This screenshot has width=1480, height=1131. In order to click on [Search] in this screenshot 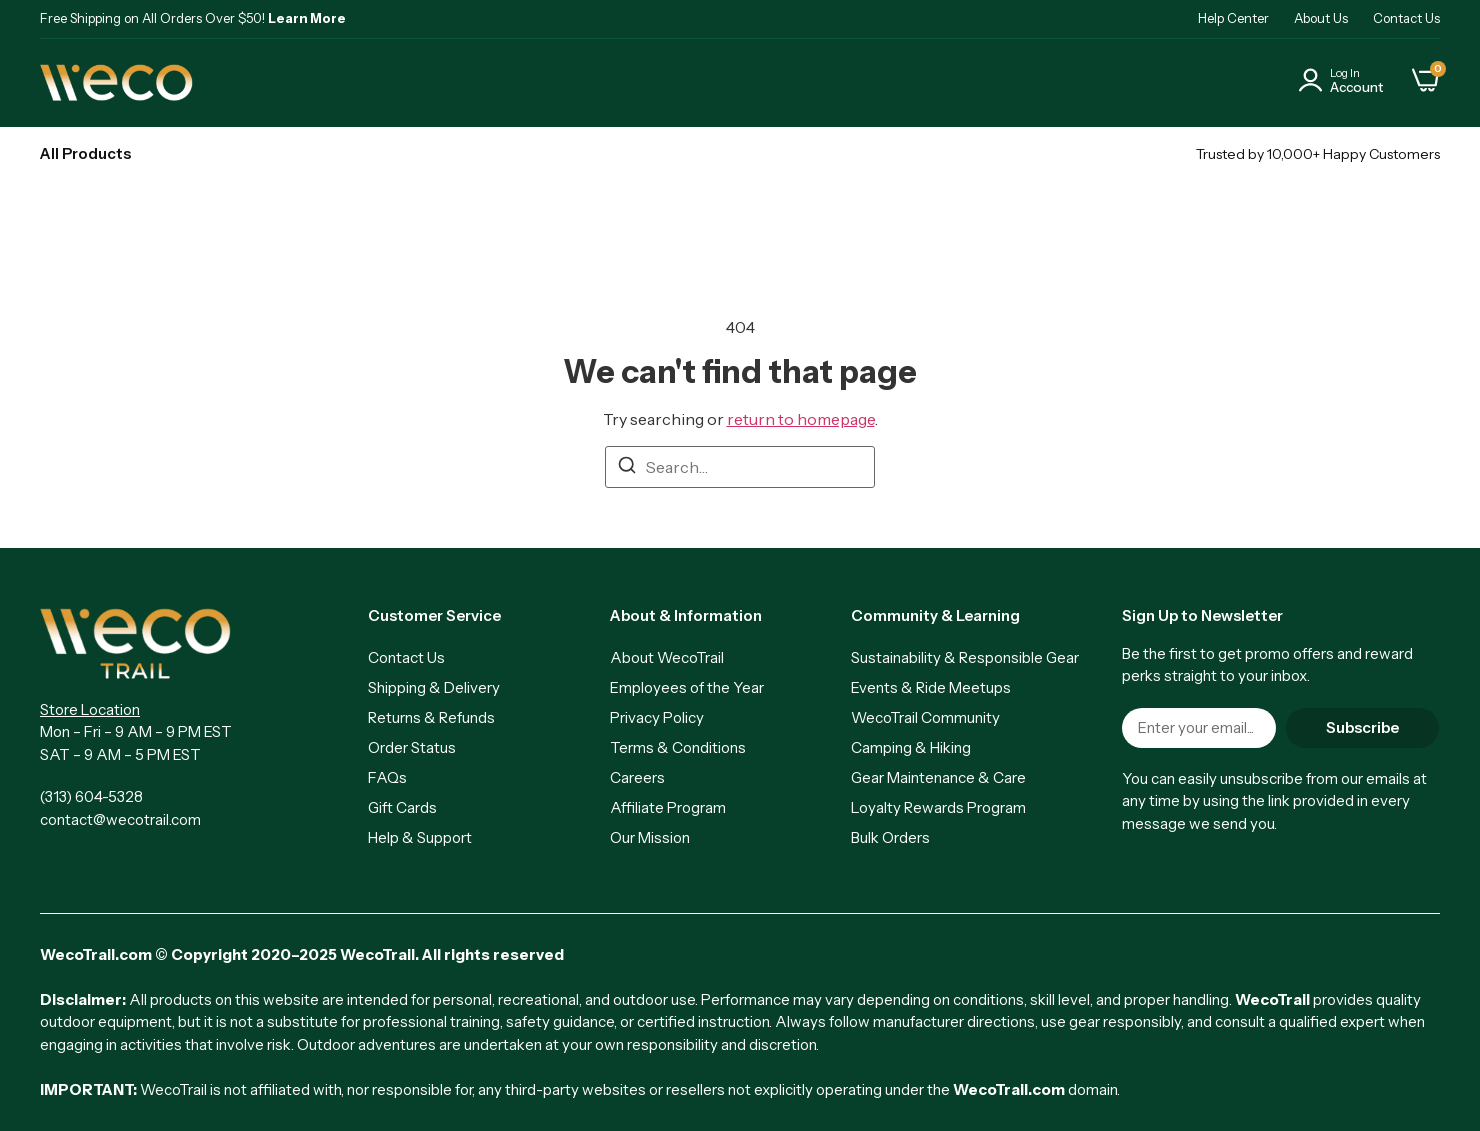, I will do `click(627, 468)`.